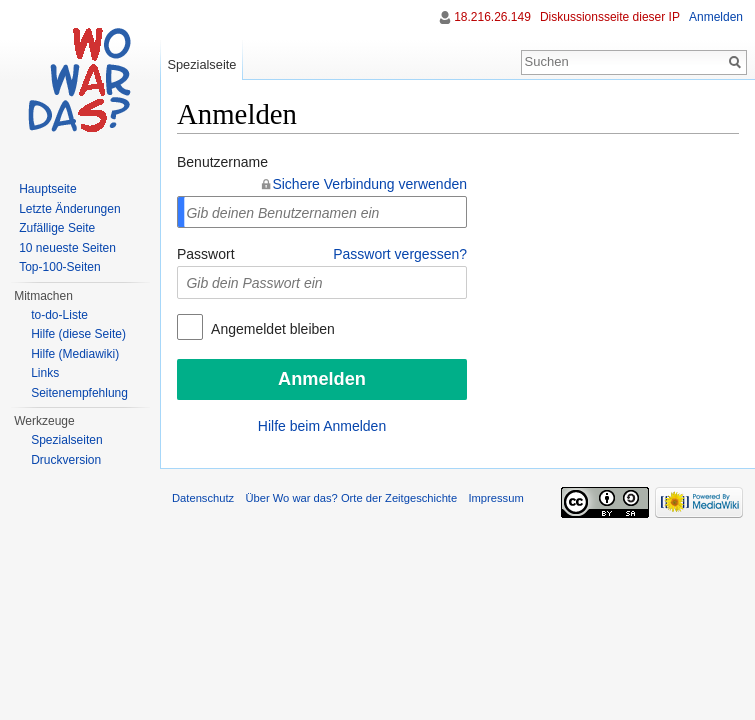 The height and width of the screenshot is (720, 755). I want to click on Benutzername, so click(222, 162).